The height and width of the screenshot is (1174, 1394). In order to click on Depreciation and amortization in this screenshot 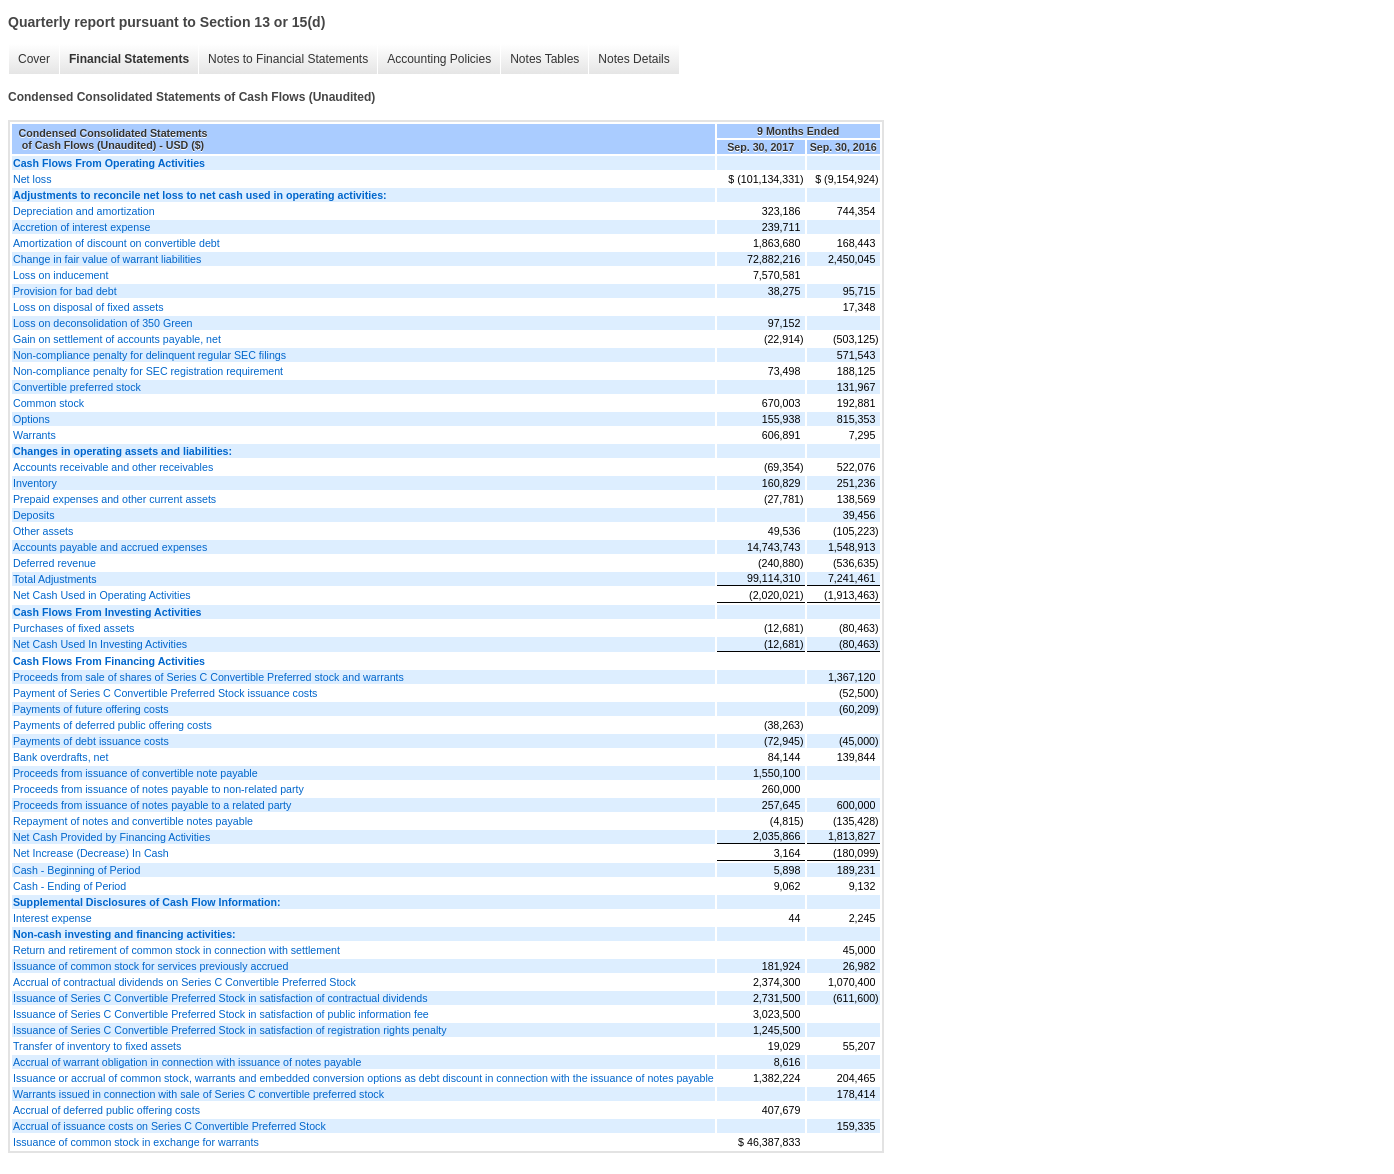, I will do `click(84, 211)`.